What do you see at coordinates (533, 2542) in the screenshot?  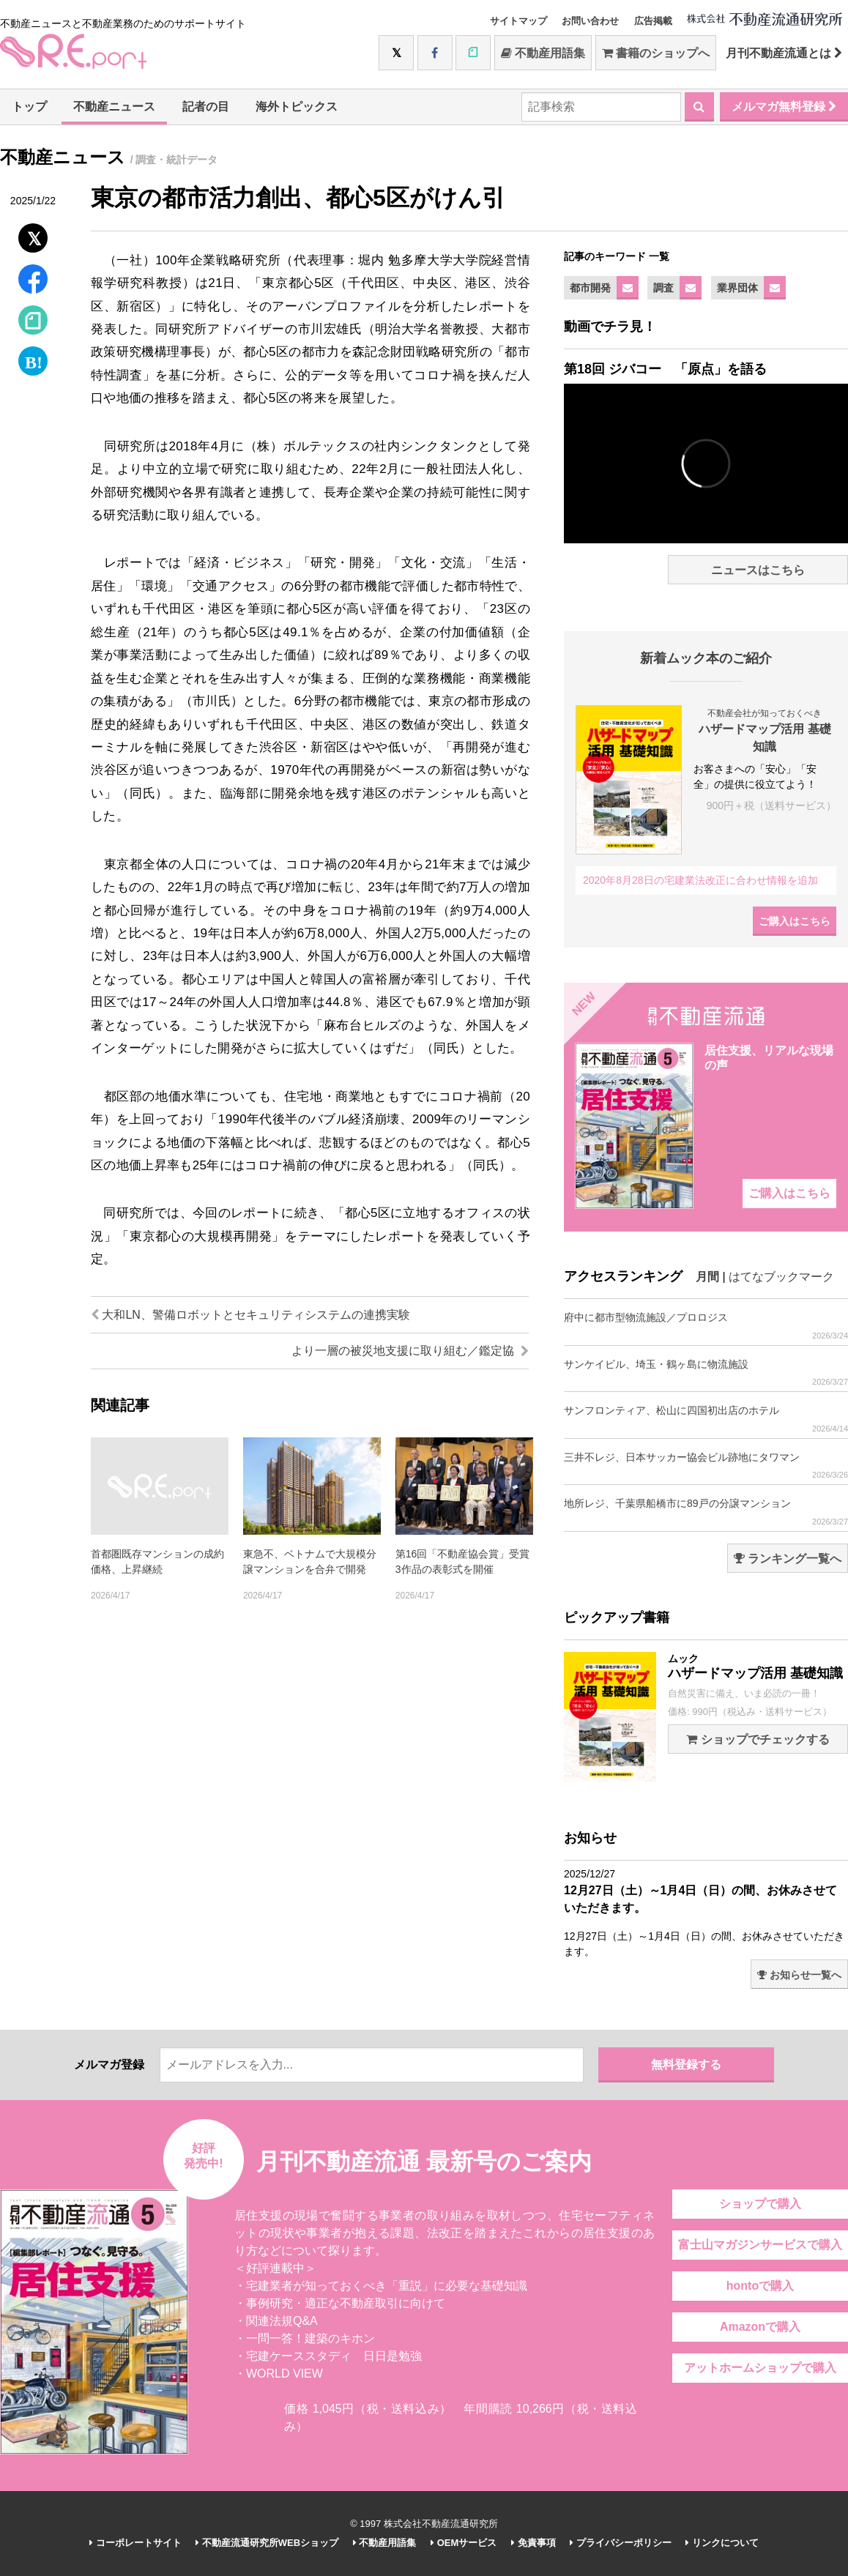 I see `免責事項` at bounding box center [533, 2542].